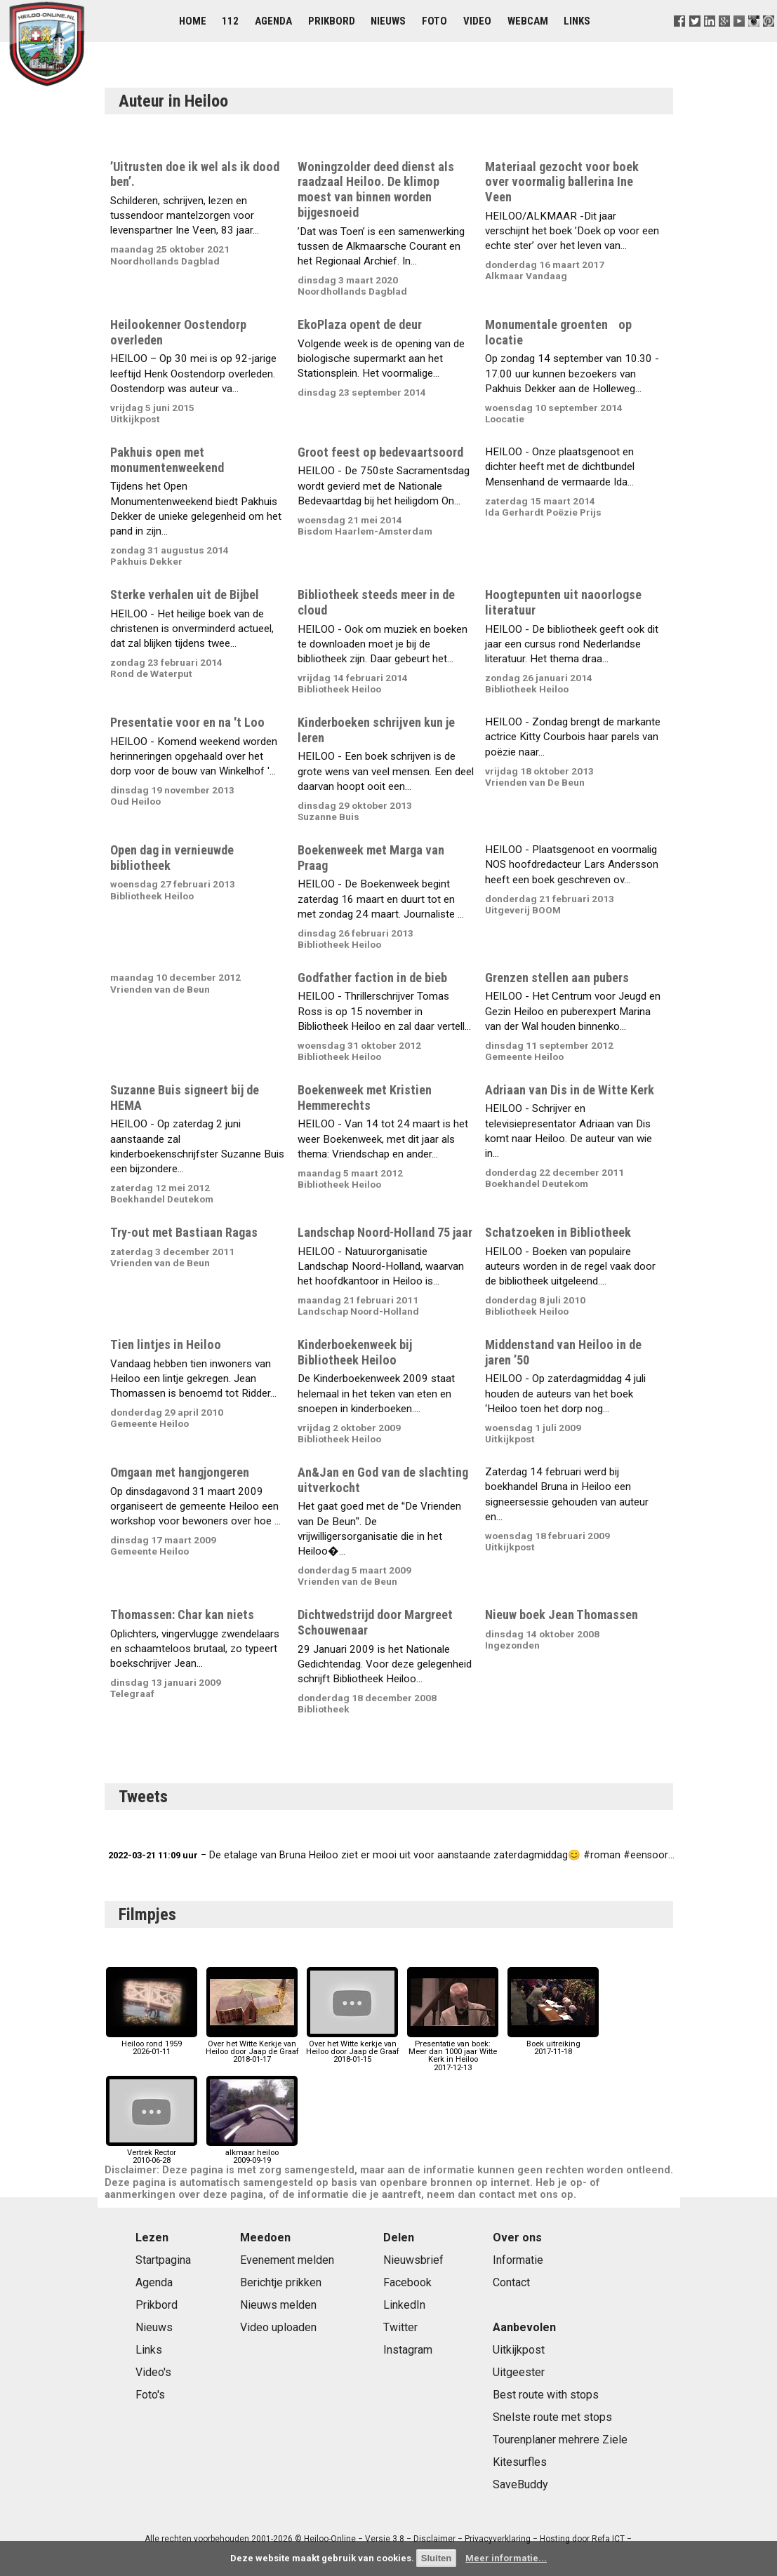  Describe the element at coordinates (520, 2484) in the screenshot. I see `SaveBuddy` at that location.